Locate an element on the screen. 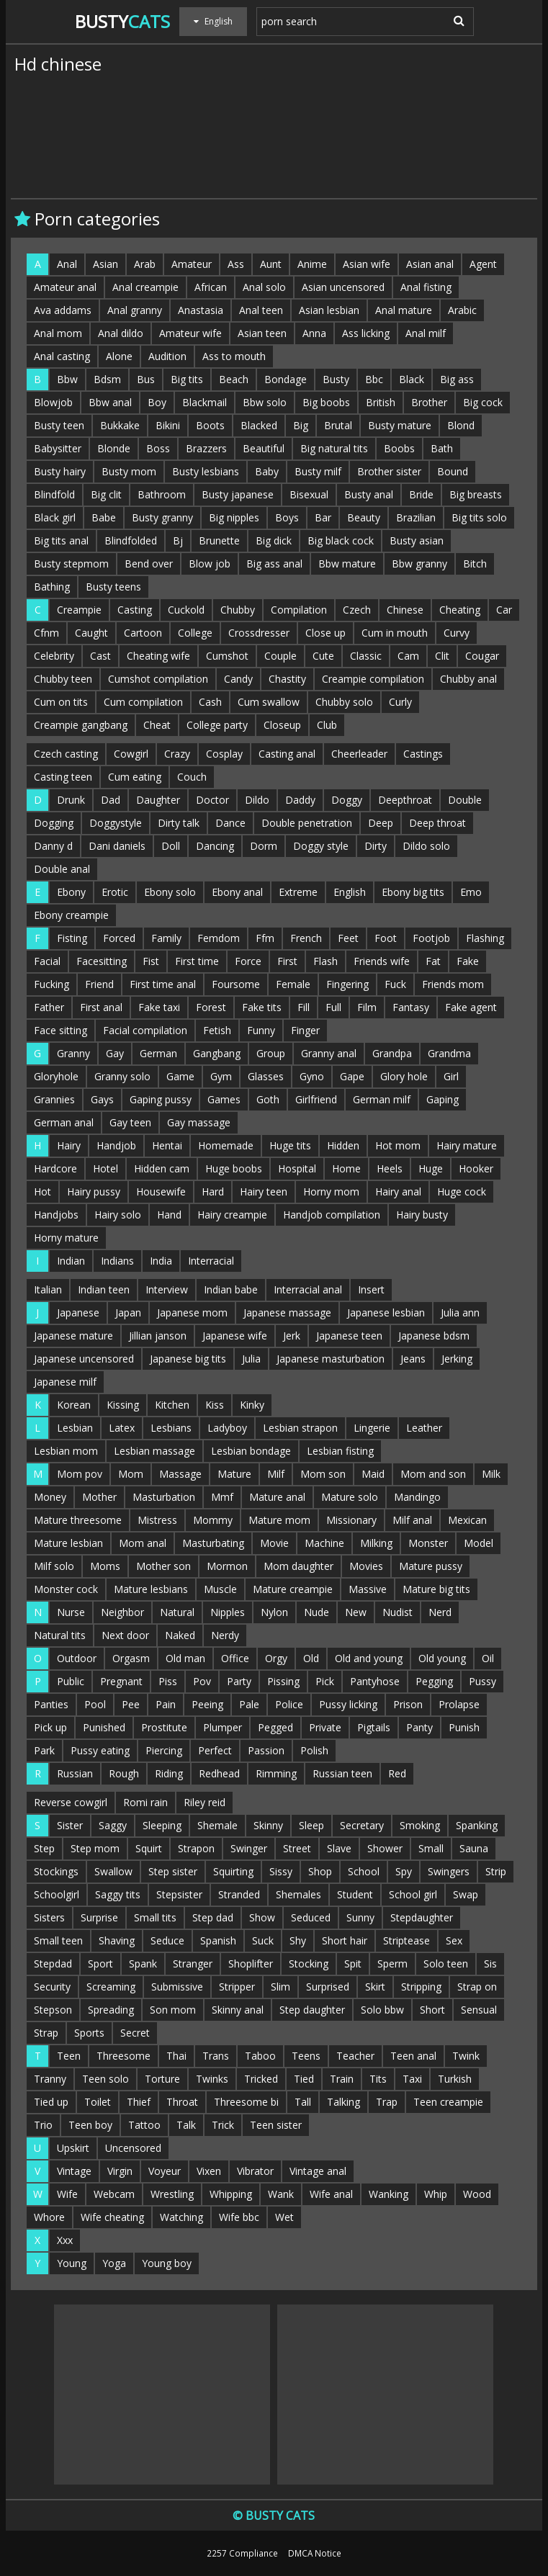  Compilation is located at coordinates (299, 609).